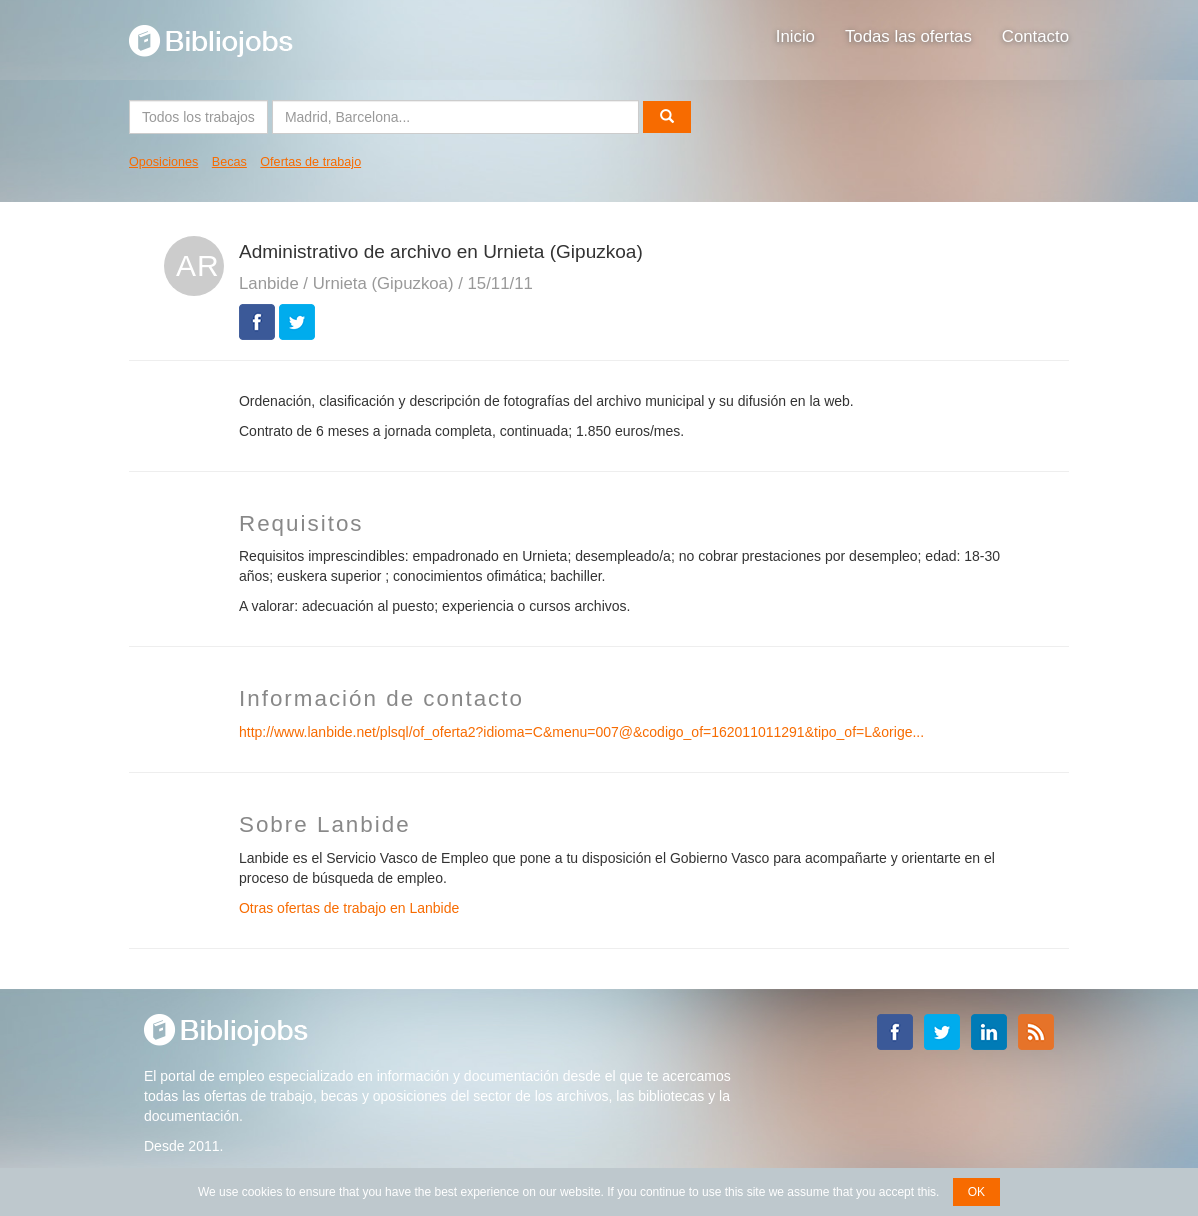  I want to click on OK [button], so click(976, 1192).